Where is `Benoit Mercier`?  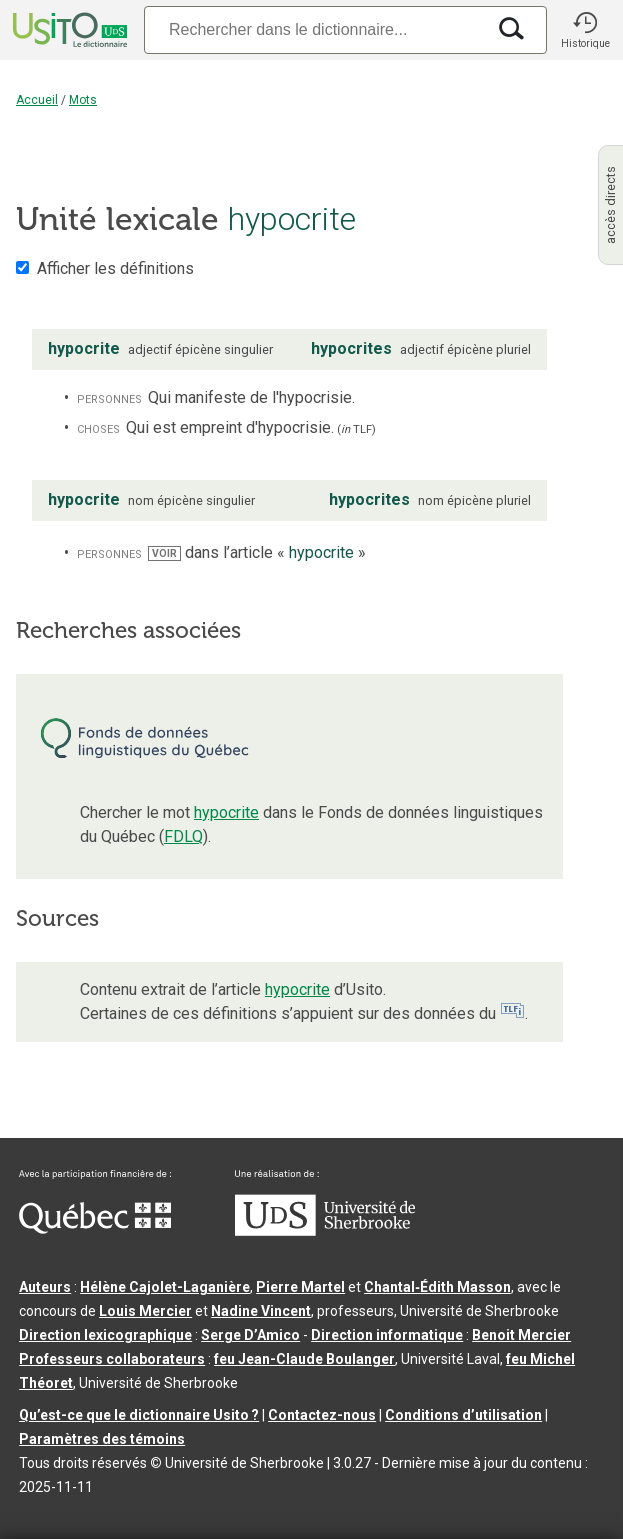 Benoit Mercier is located at coordinates (521, 1335).